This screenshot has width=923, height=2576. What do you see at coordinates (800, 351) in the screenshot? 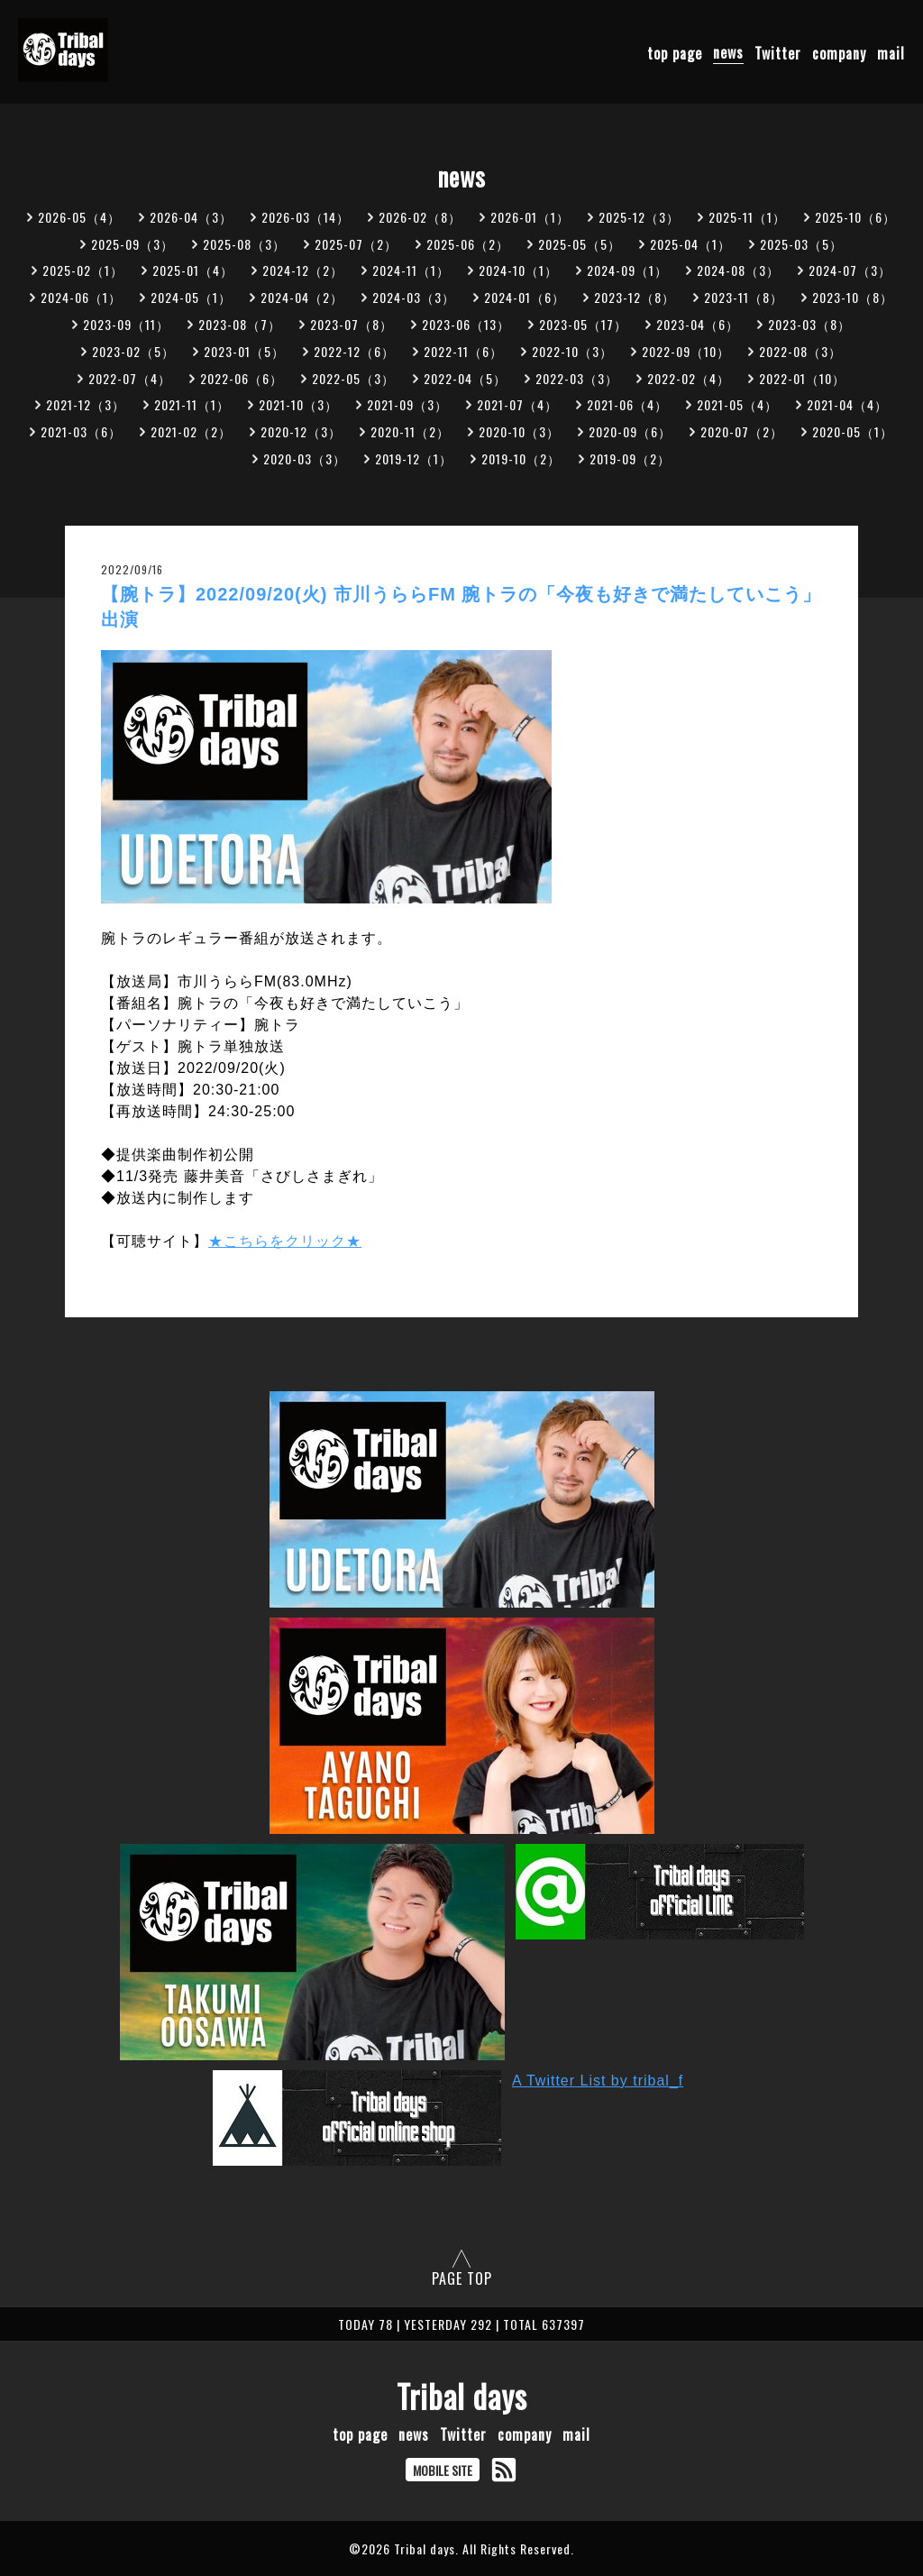
I see `2022-08（3）` at bounding box center [800, 351].